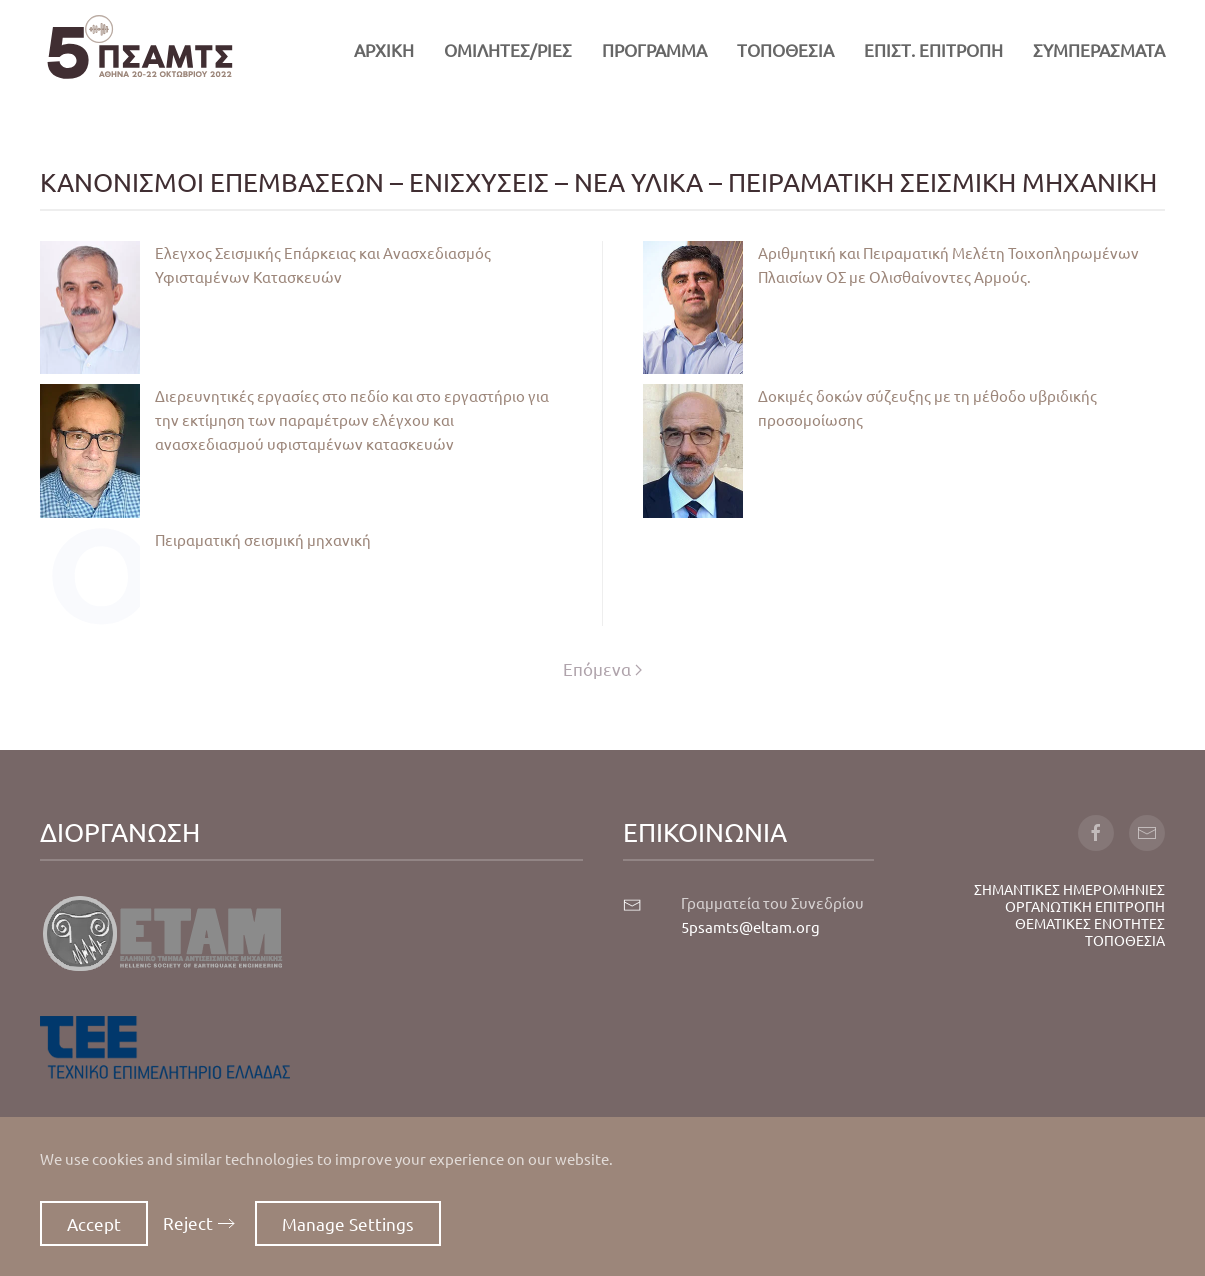  What do you see at coordinates (750, 926) in the screenshot?
I see `5psamts@eltam.org` at bounding box center [750, 926].